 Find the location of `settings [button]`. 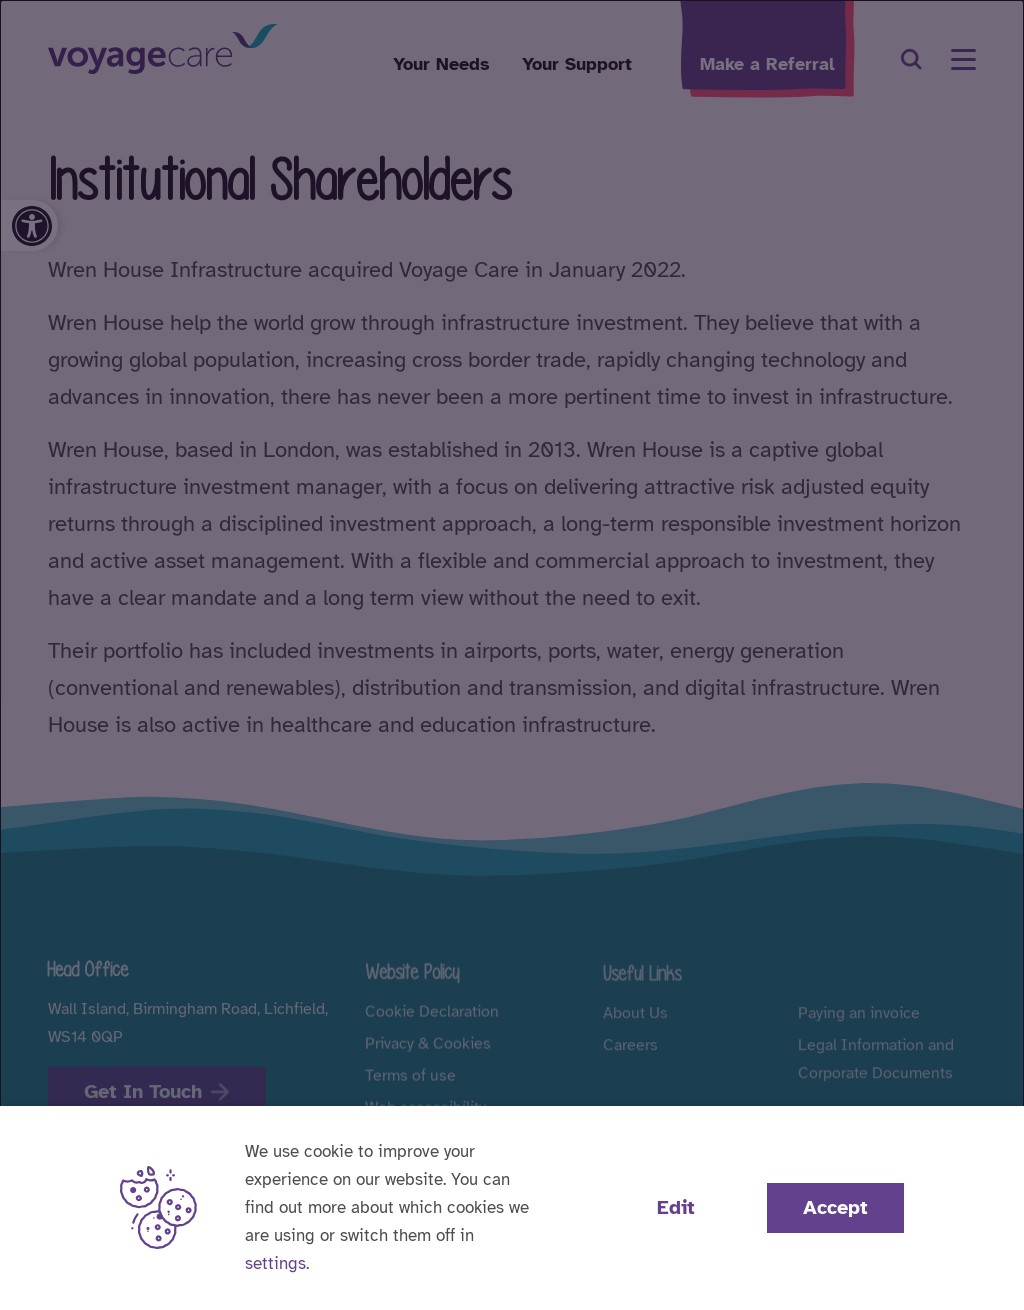

settings [button] is located at coordinates (275, 1263).